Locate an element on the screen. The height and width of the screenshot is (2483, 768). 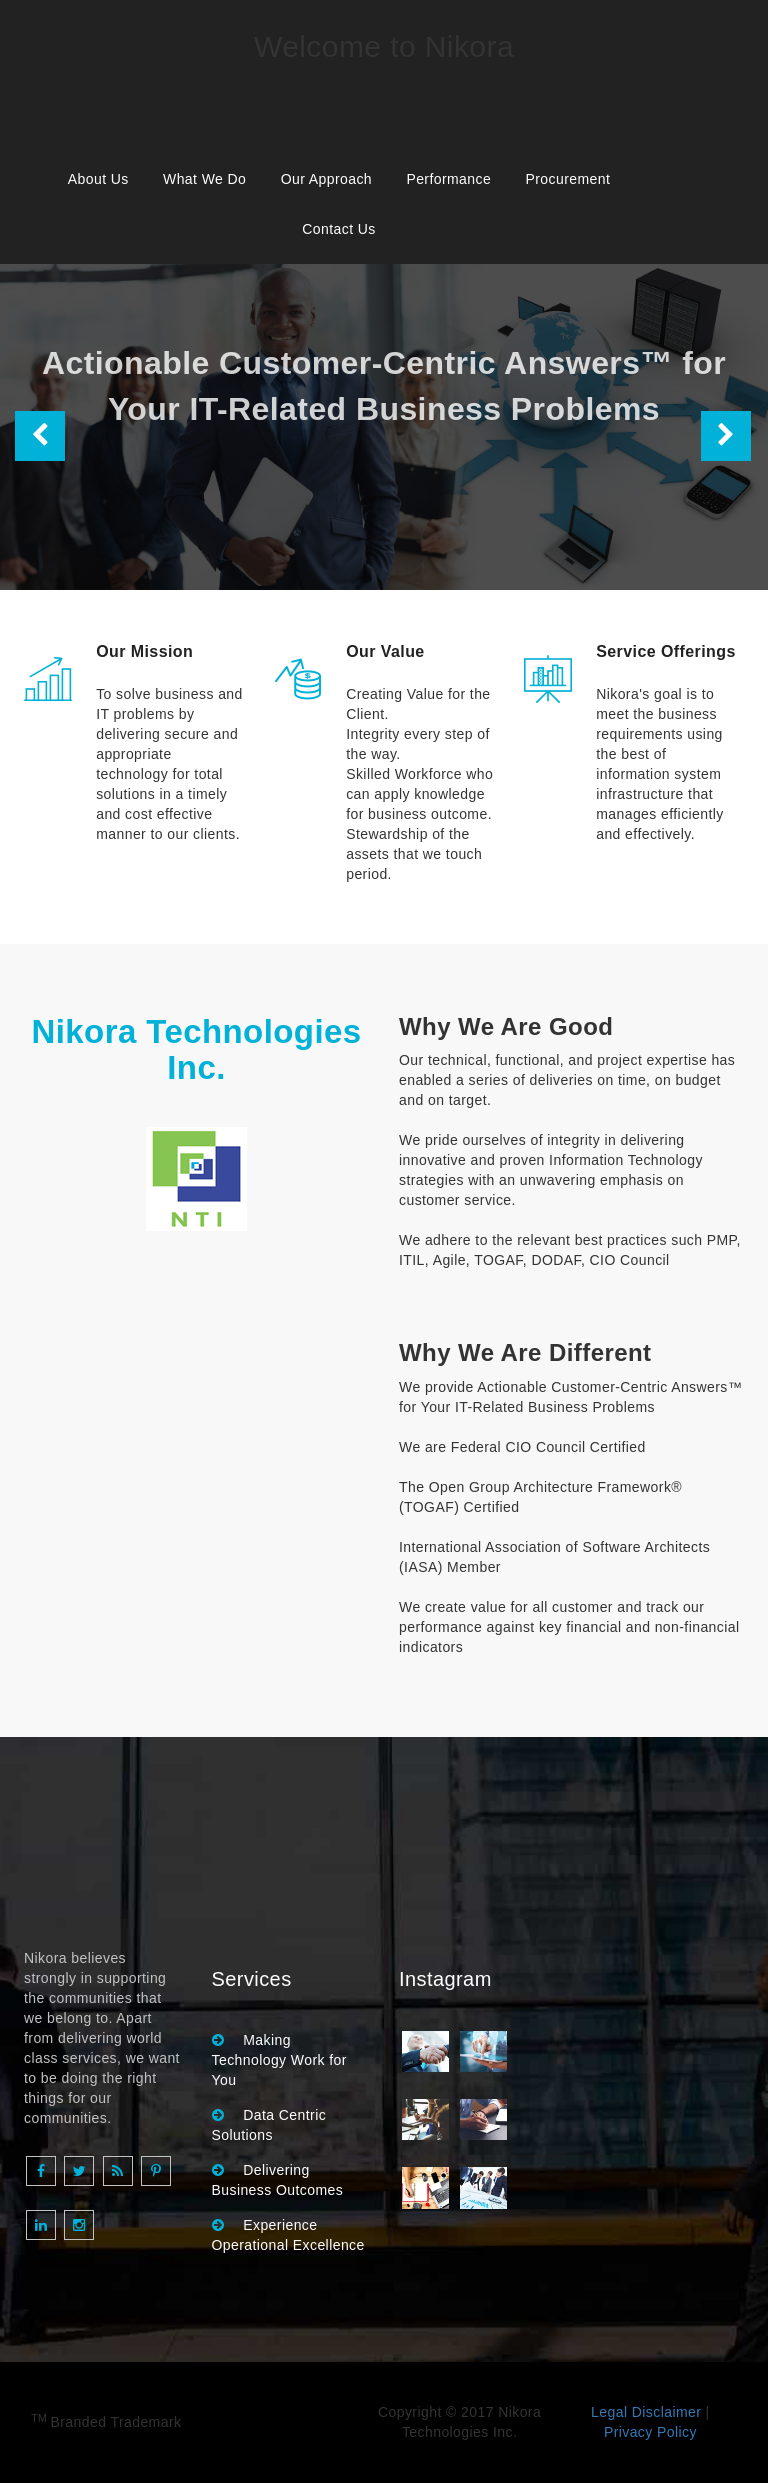
Service Offerings is located at coordinates (666, 651).